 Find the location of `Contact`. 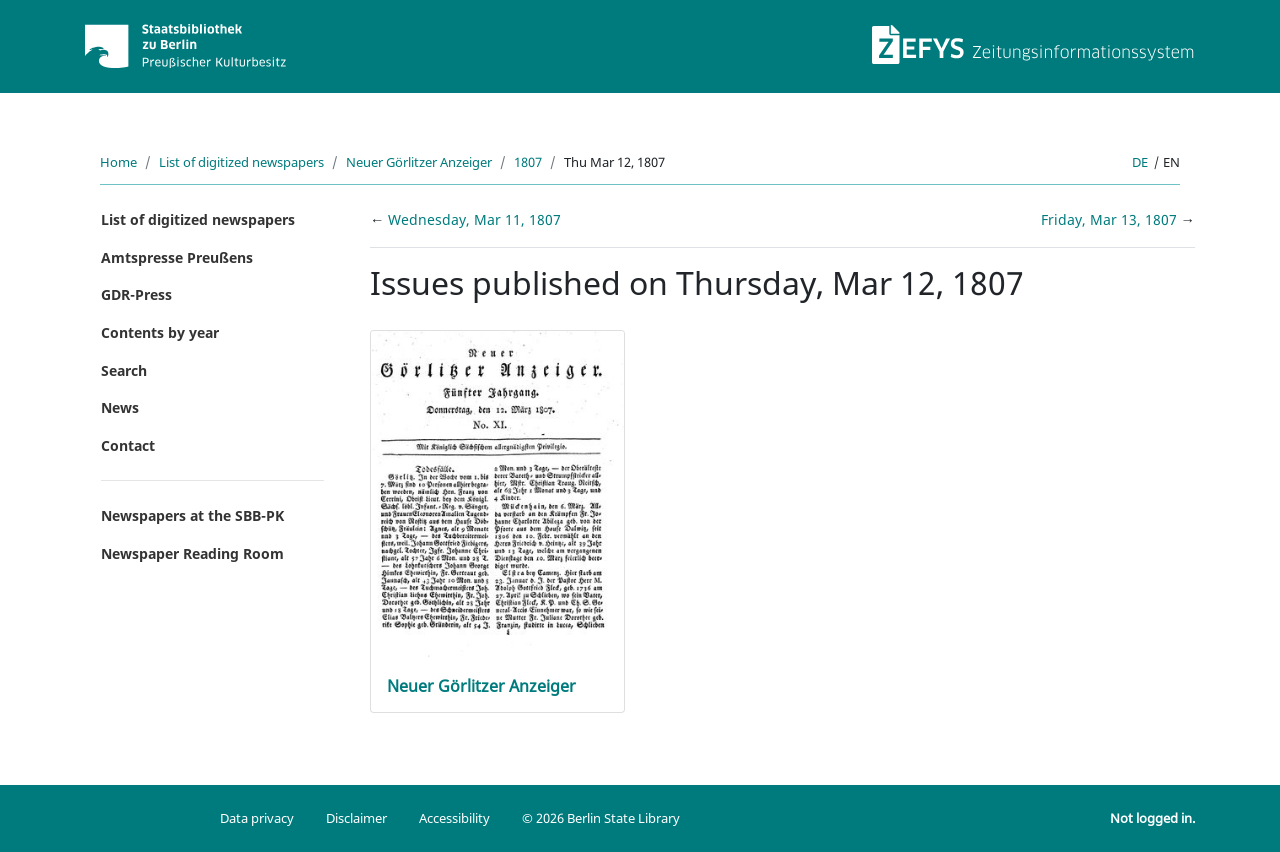

Contact is located at coordinates (128, 445).